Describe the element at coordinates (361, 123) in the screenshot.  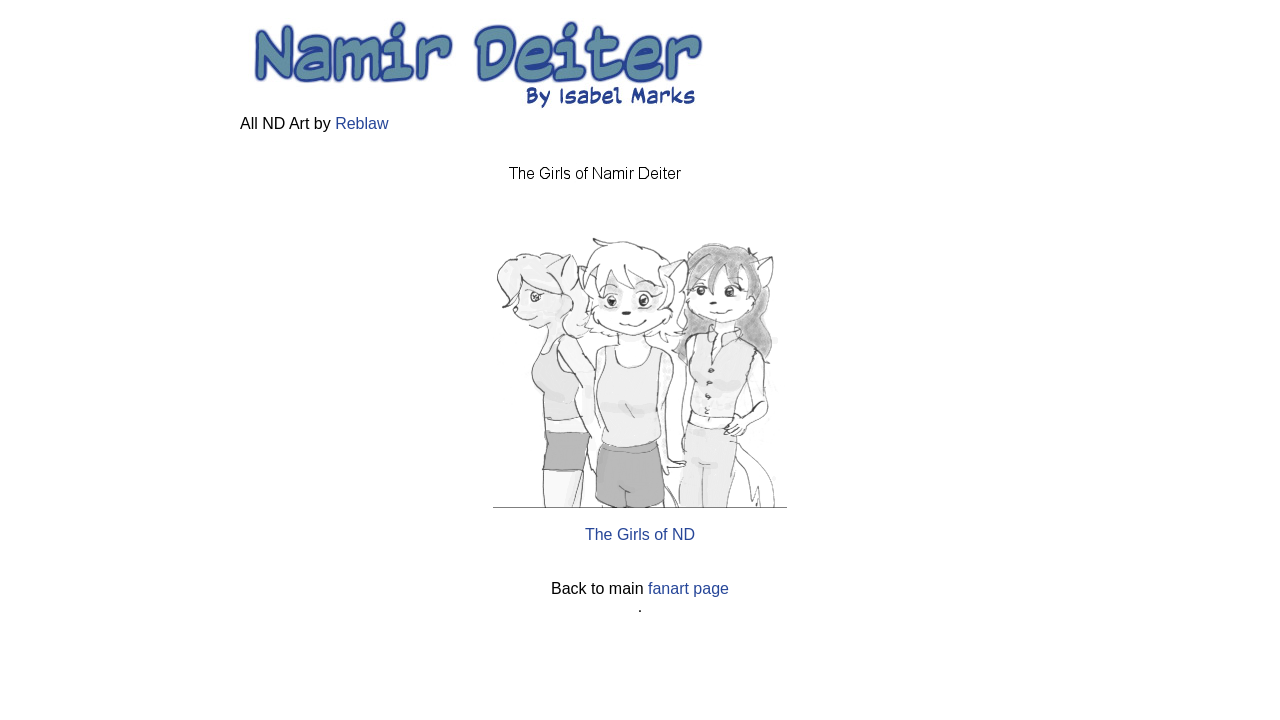
I see `Reblaw` at that location.